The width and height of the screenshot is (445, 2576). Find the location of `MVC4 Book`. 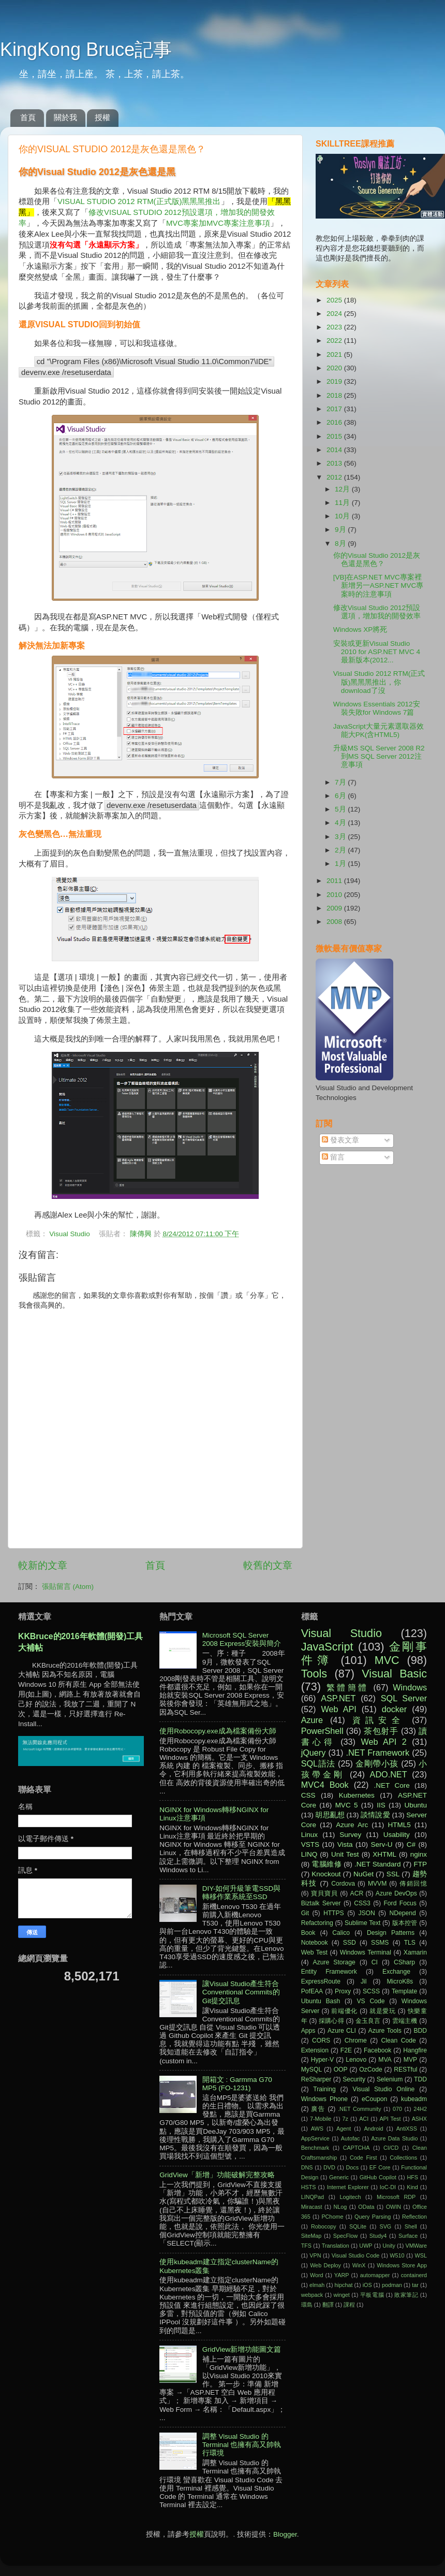

MVC4 Book is located at coordinates (325, 1784).